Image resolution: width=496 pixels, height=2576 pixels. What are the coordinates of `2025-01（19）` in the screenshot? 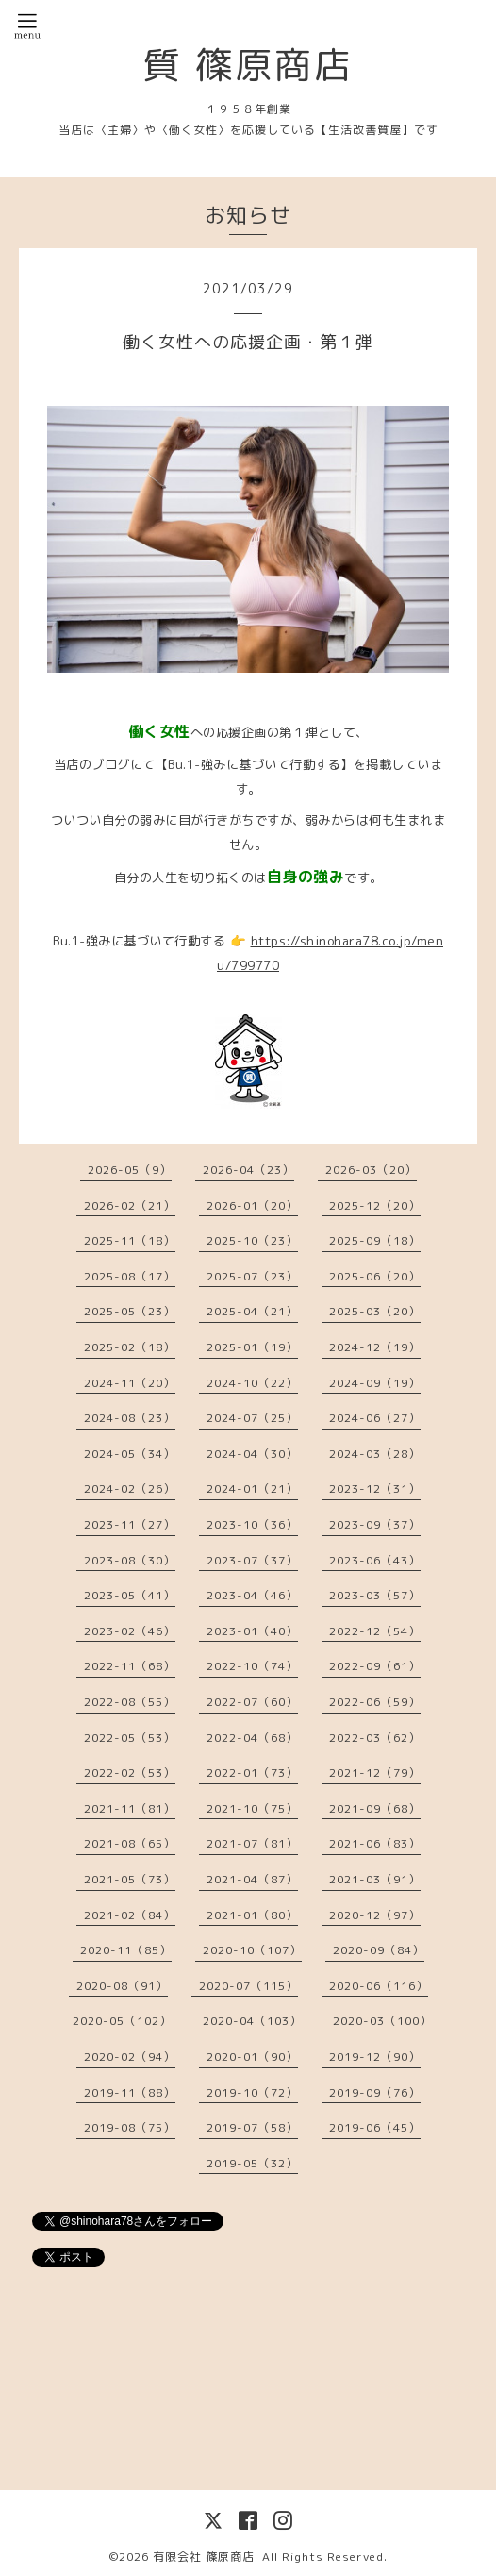 It's located at (252, 1347).